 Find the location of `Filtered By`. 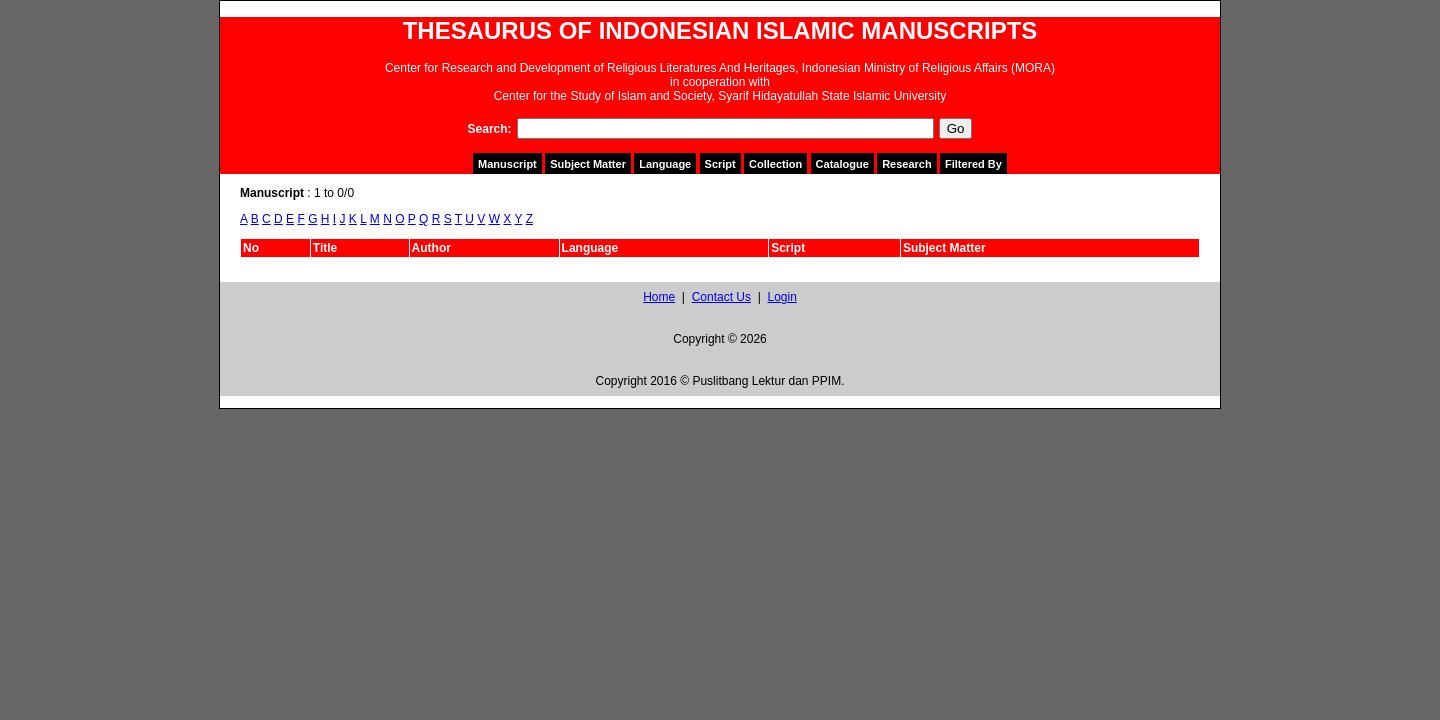

Filtered By is located at coordinates (973, 164).